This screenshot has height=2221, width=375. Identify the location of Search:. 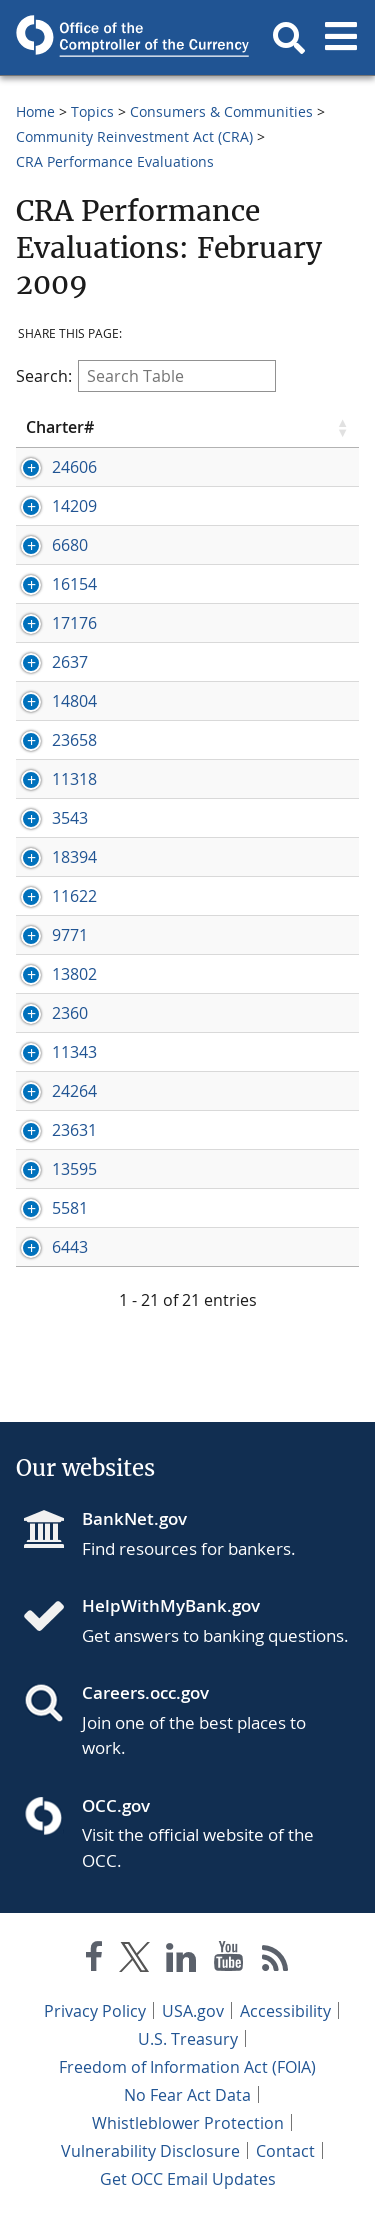
(146, 376).